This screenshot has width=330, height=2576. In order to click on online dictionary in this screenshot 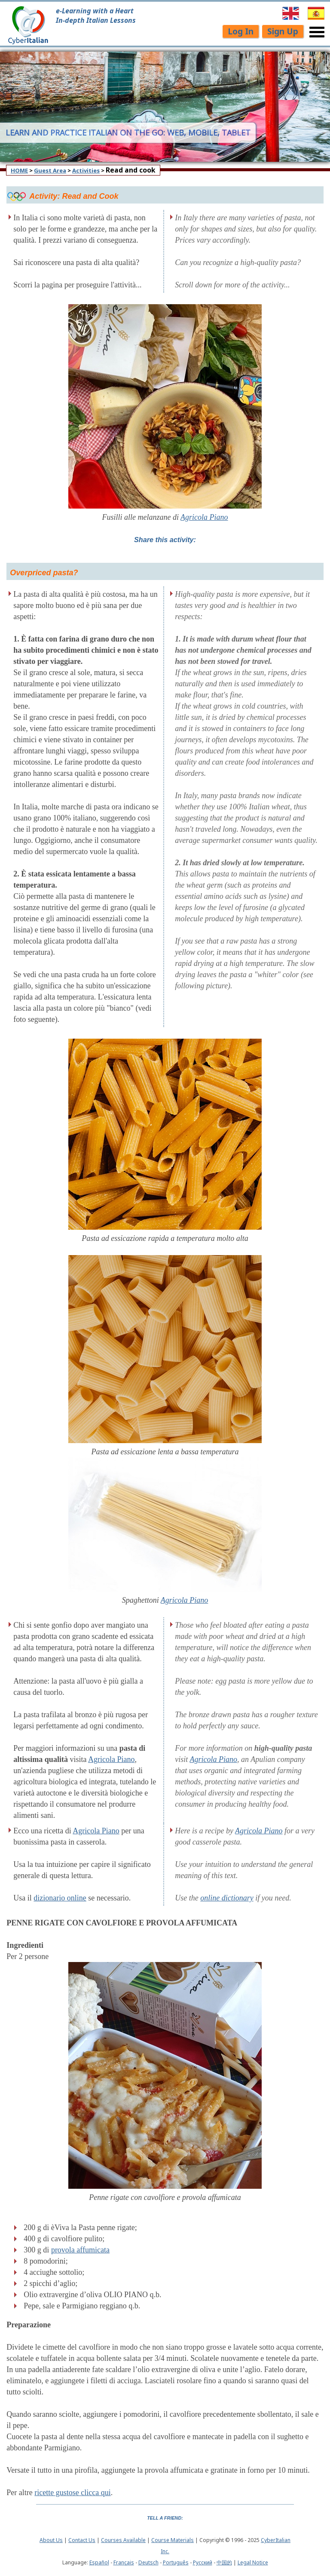, I will do `click(226, 1898)`.